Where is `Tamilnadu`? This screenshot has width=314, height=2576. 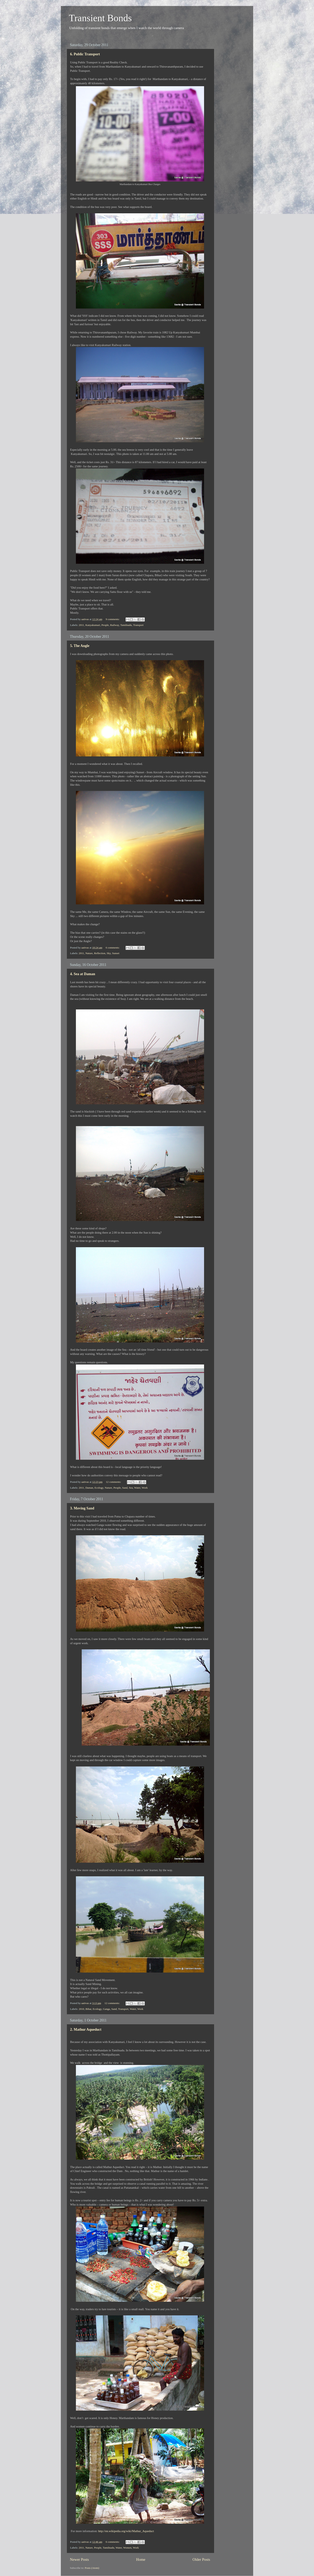
Tamilnadu is located at coordinates (126, 625).